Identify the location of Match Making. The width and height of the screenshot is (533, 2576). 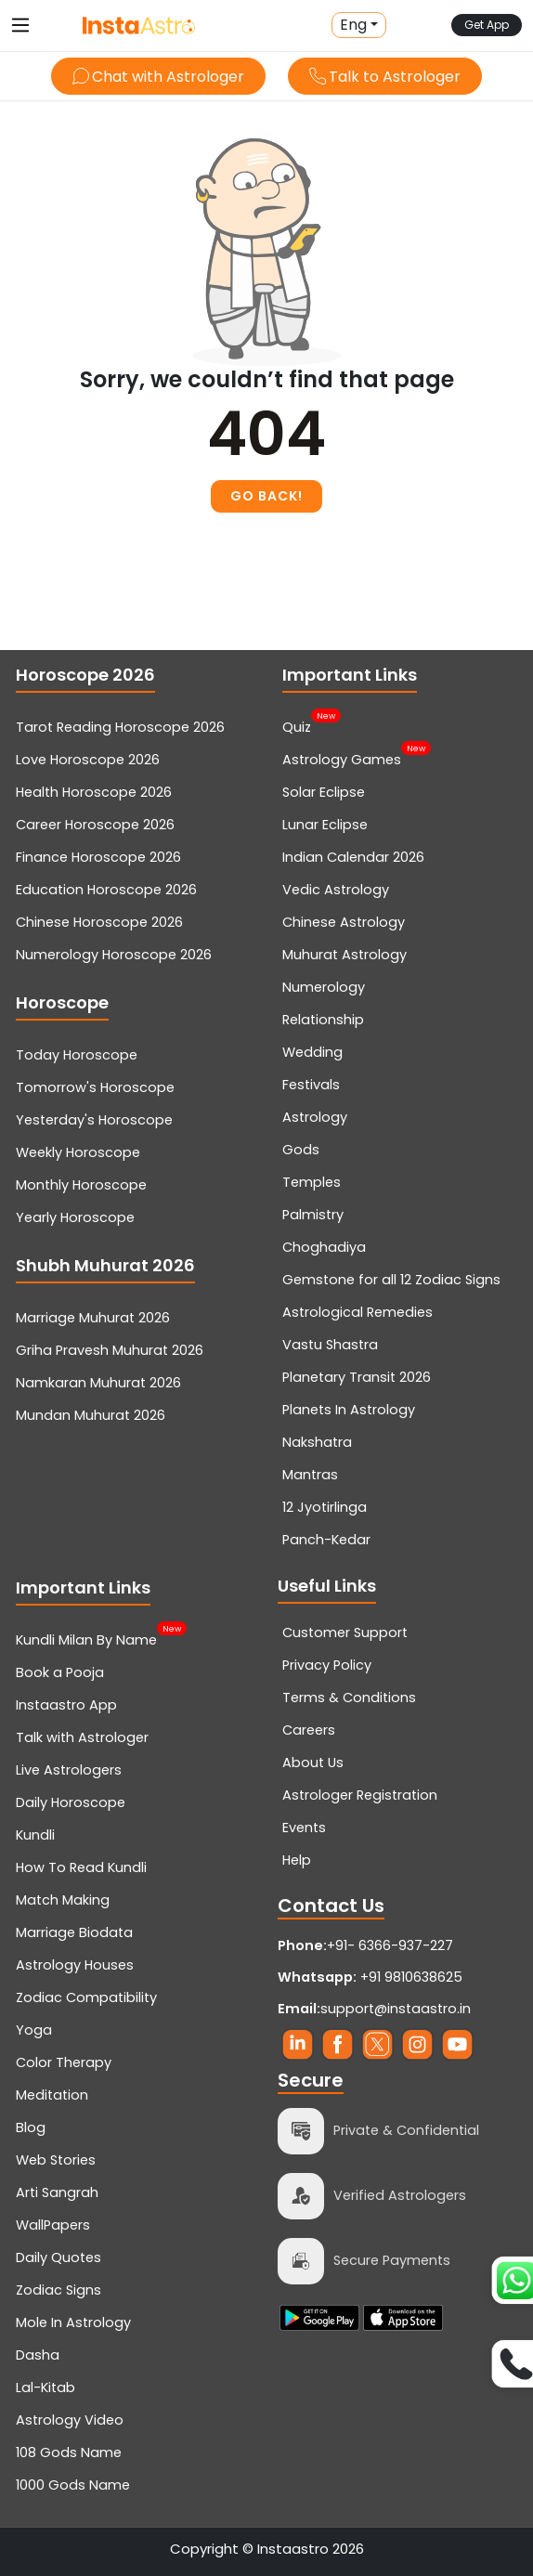
(63, 1900).